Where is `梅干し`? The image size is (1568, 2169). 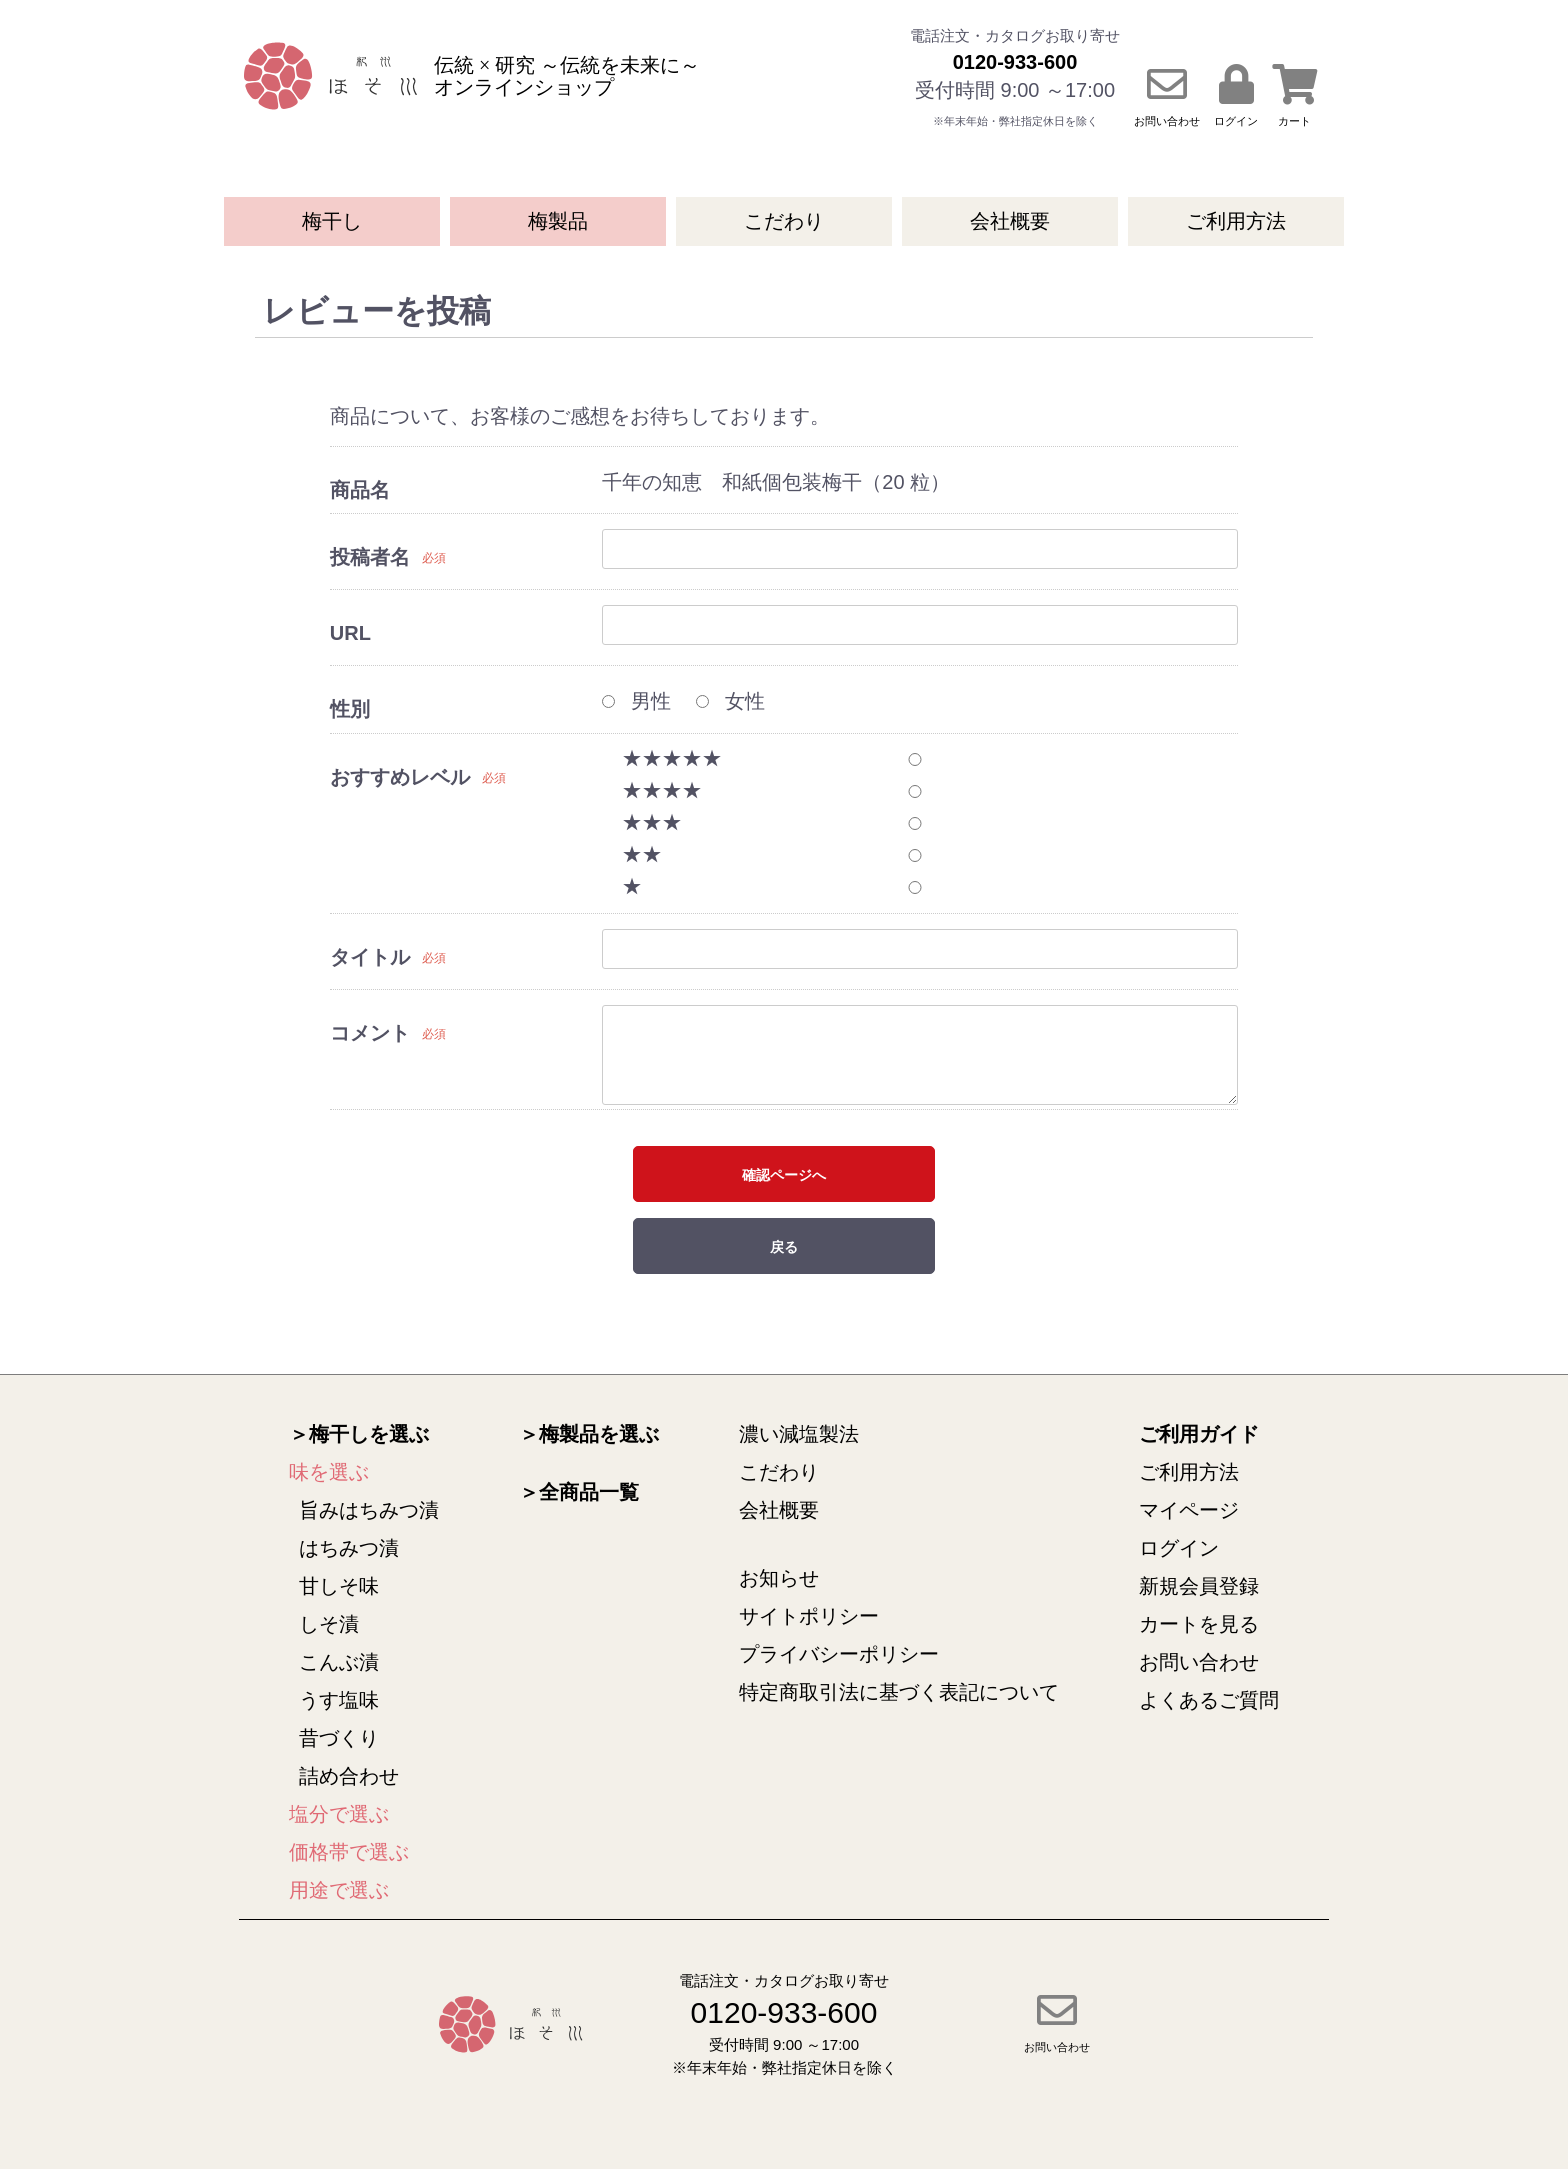
梅干し is located at coordinates (332, 221).